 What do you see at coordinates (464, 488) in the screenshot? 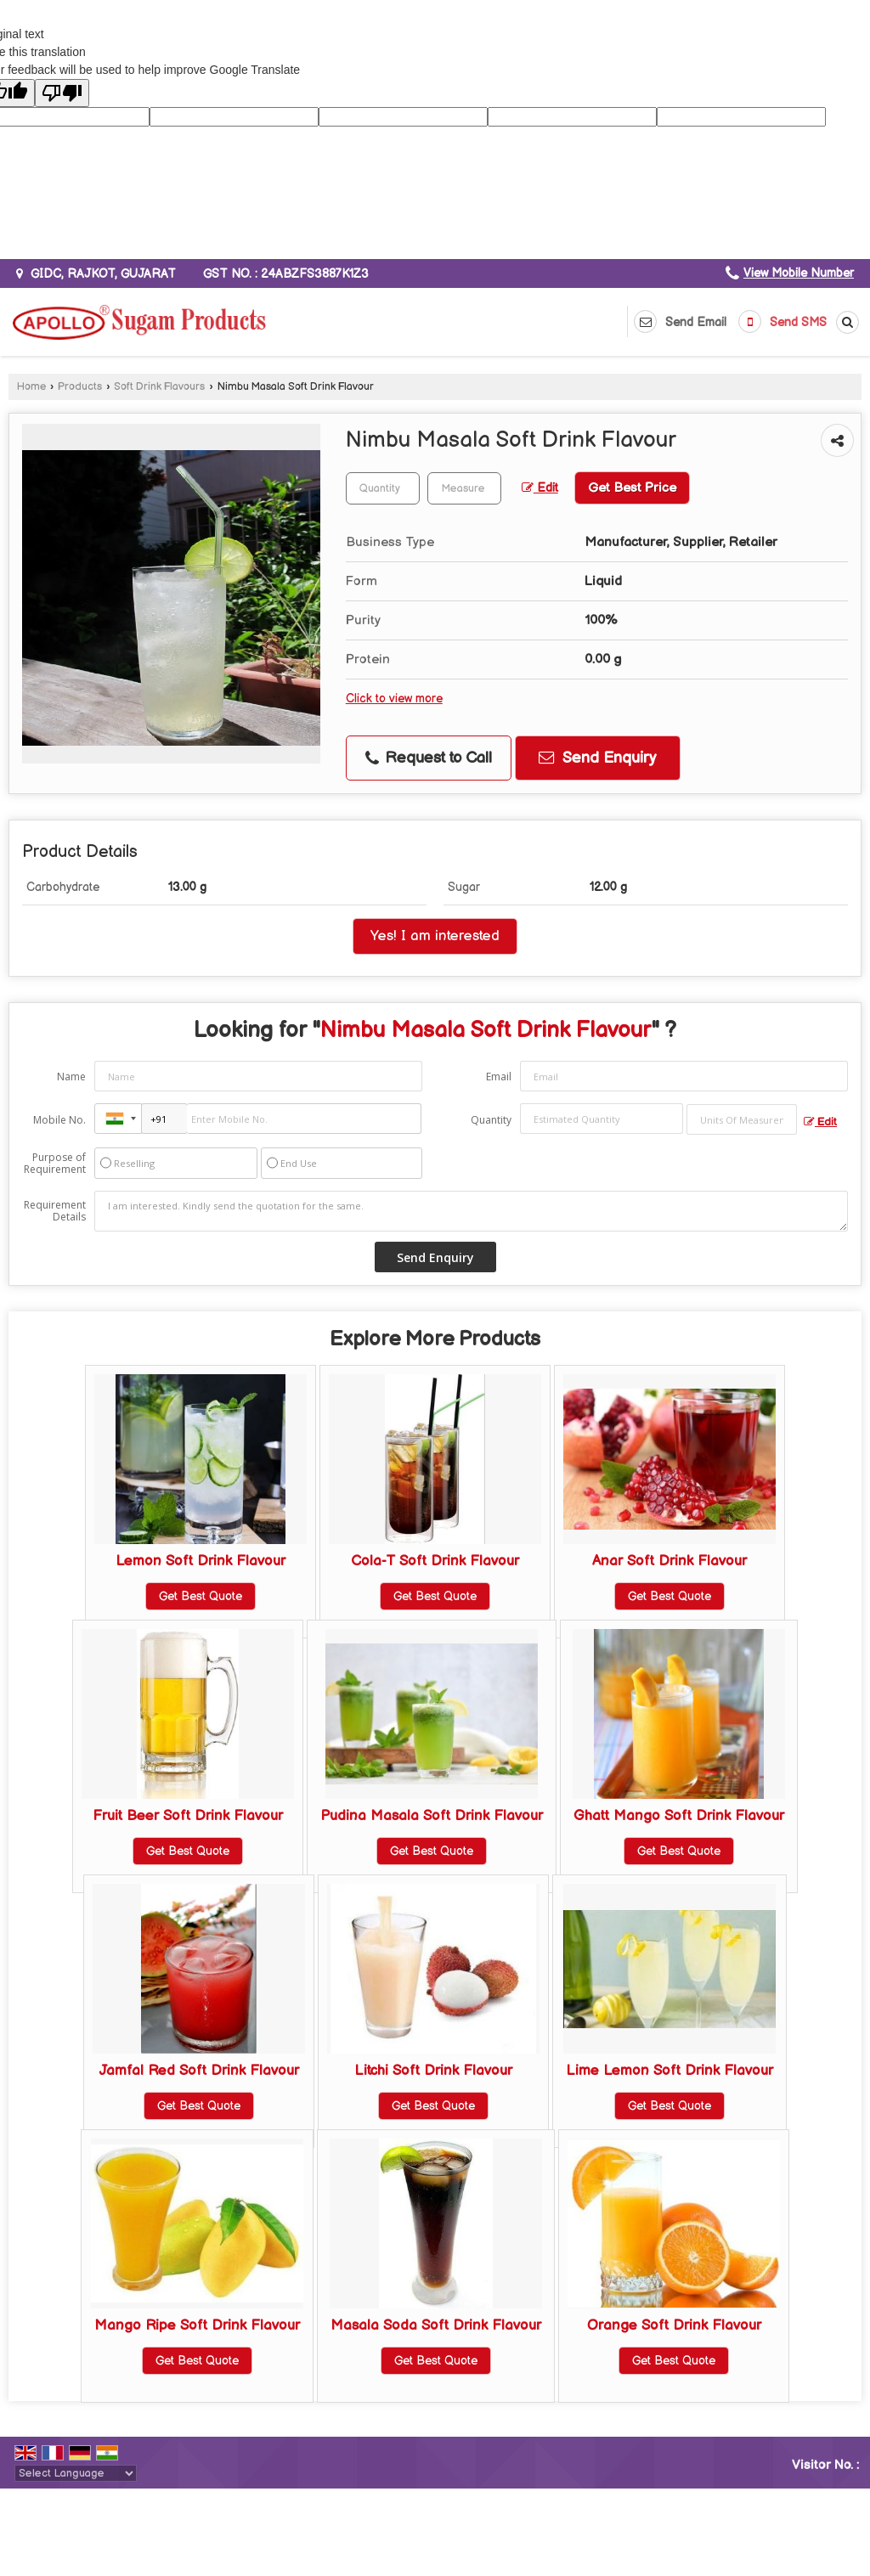
I see `[textbox]` at bounding box center [464, 488].